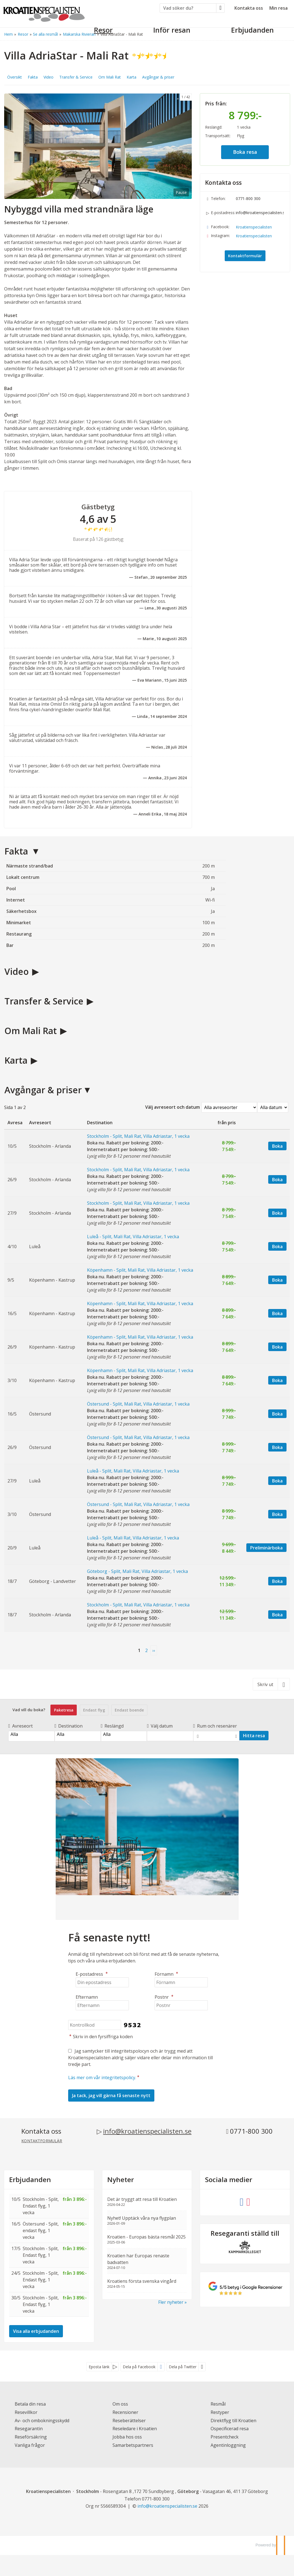 The image size is (294, 2576). What do you see at coordinates (63, 1710) in the screenshot?
I see `Paketresa` at bounding box center [63, 1710].